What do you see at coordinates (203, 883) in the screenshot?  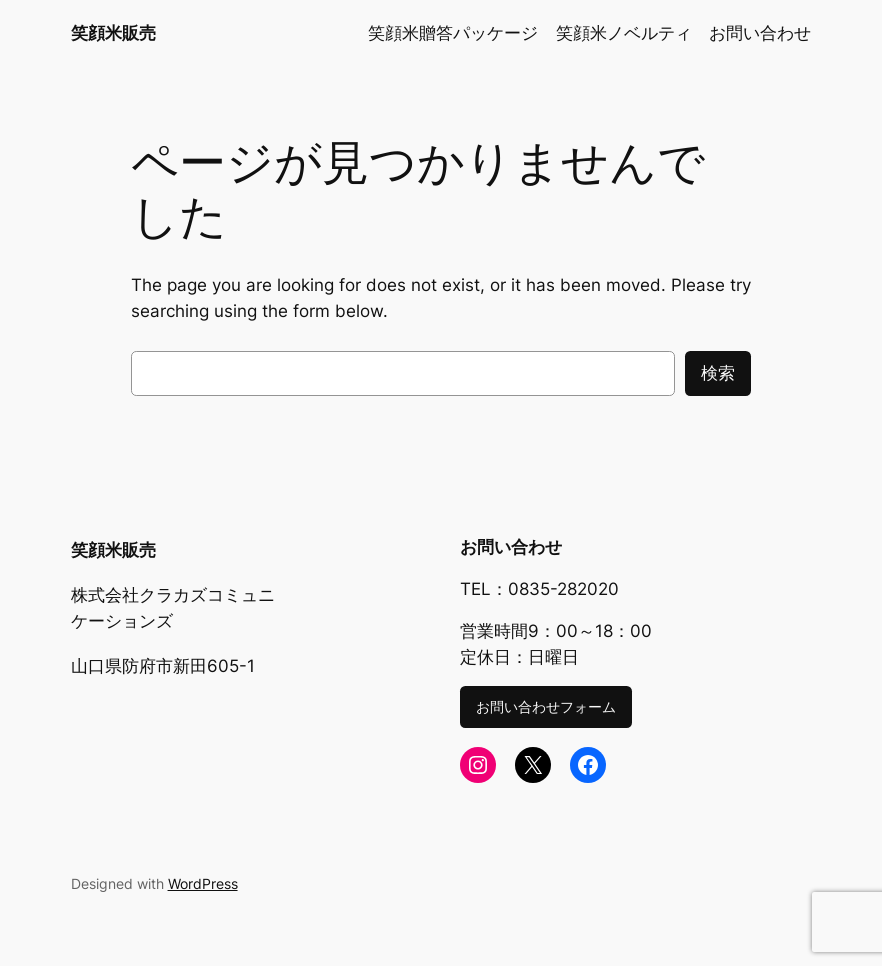 I see `WordPress` at bounding box center [203, 883].